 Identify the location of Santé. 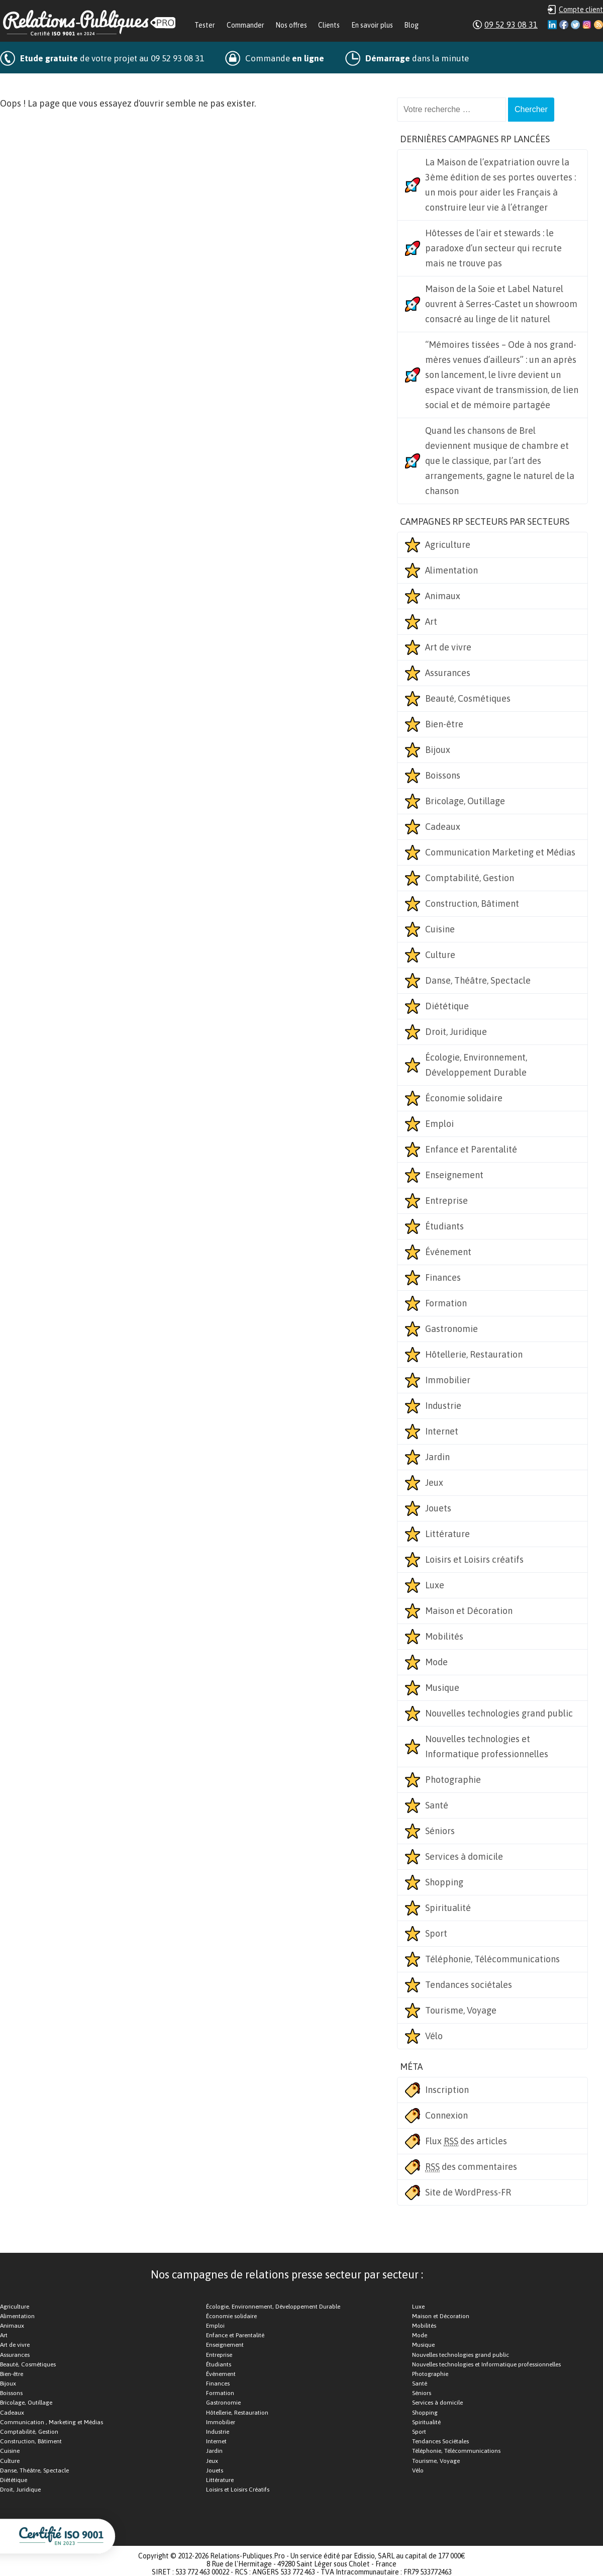
(436, 1805).